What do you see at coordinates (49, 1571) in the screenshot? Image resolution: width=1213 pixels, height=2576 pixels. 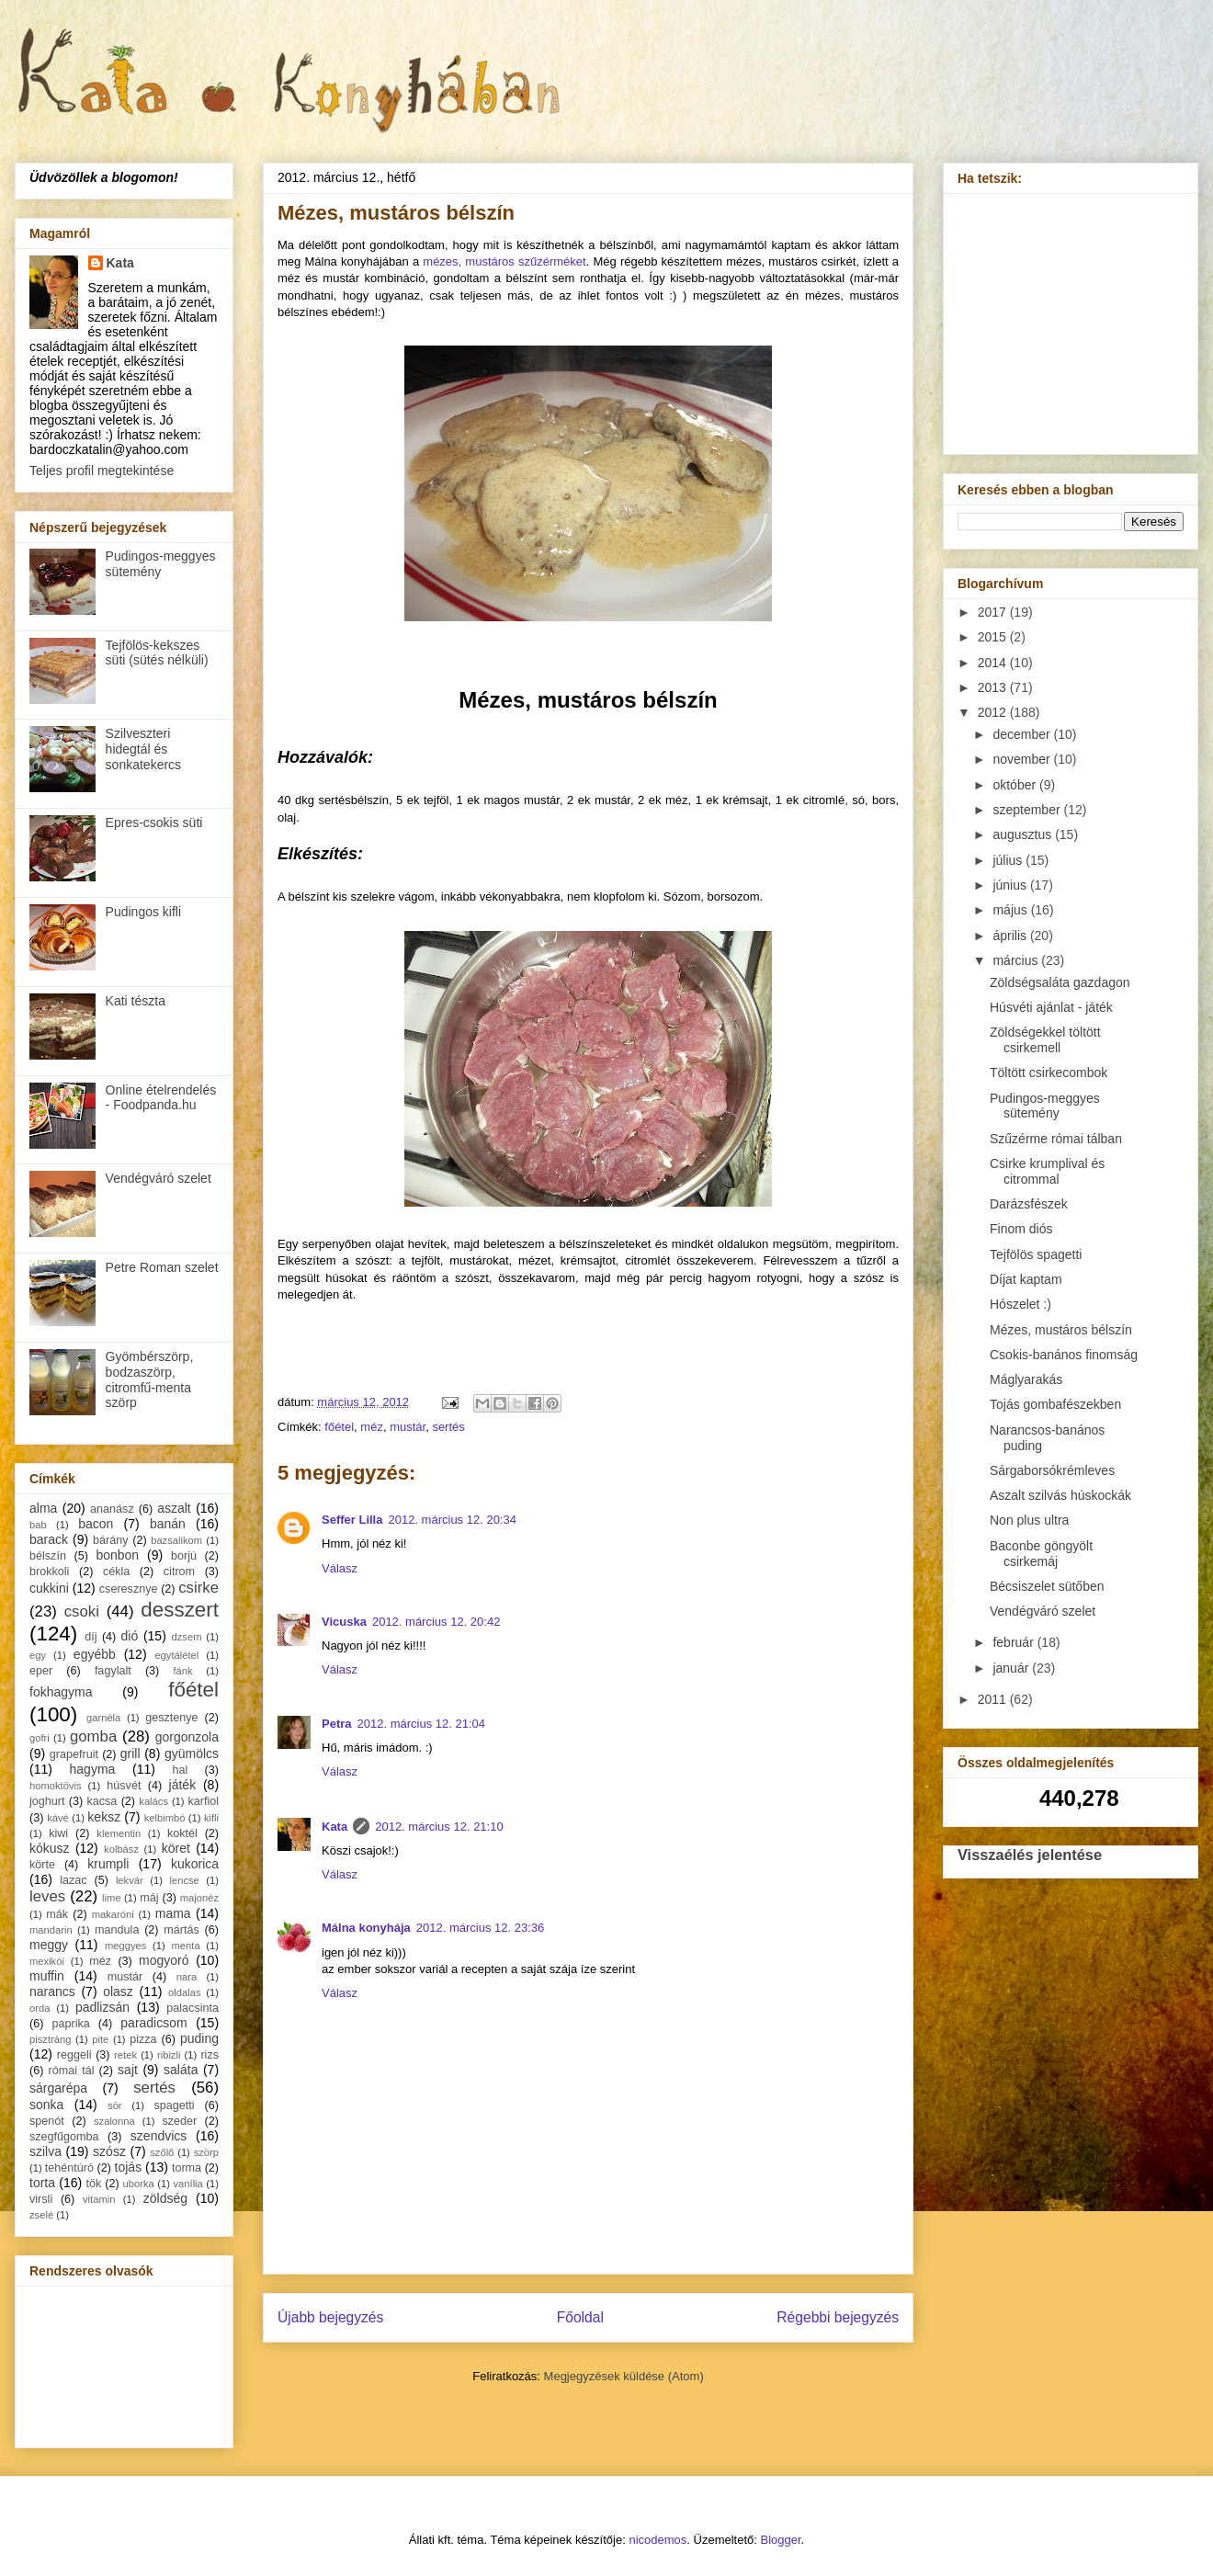 I see `brokkoli` at bounding box center [49, 1571].